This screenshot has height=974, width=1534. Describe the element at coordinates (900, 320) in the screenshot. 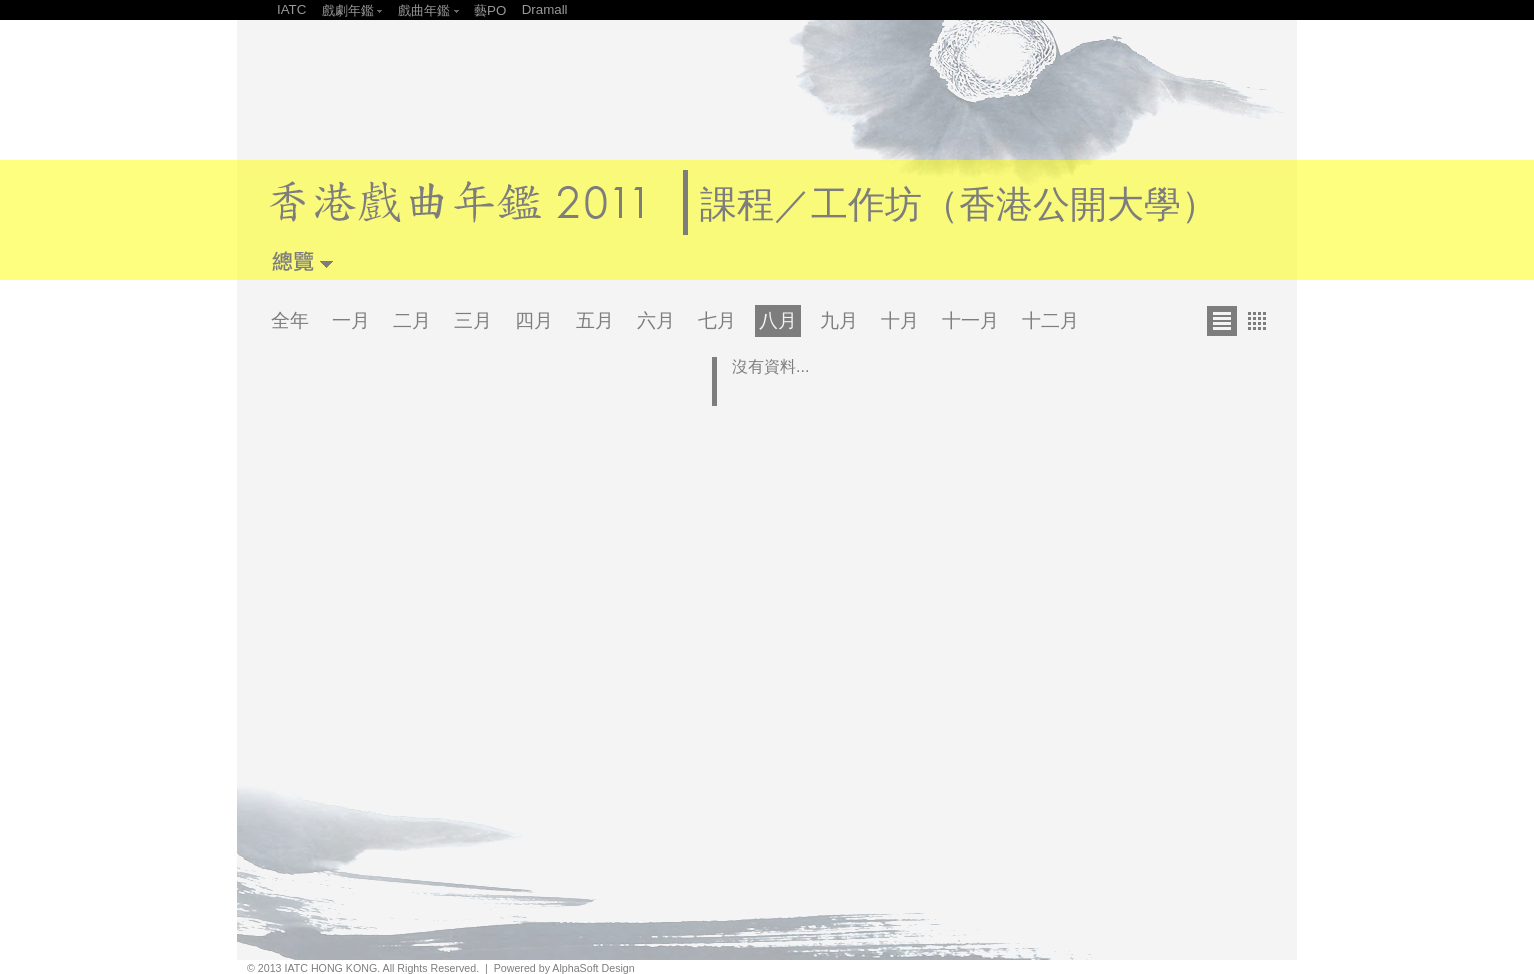

I see `十月` at that location.